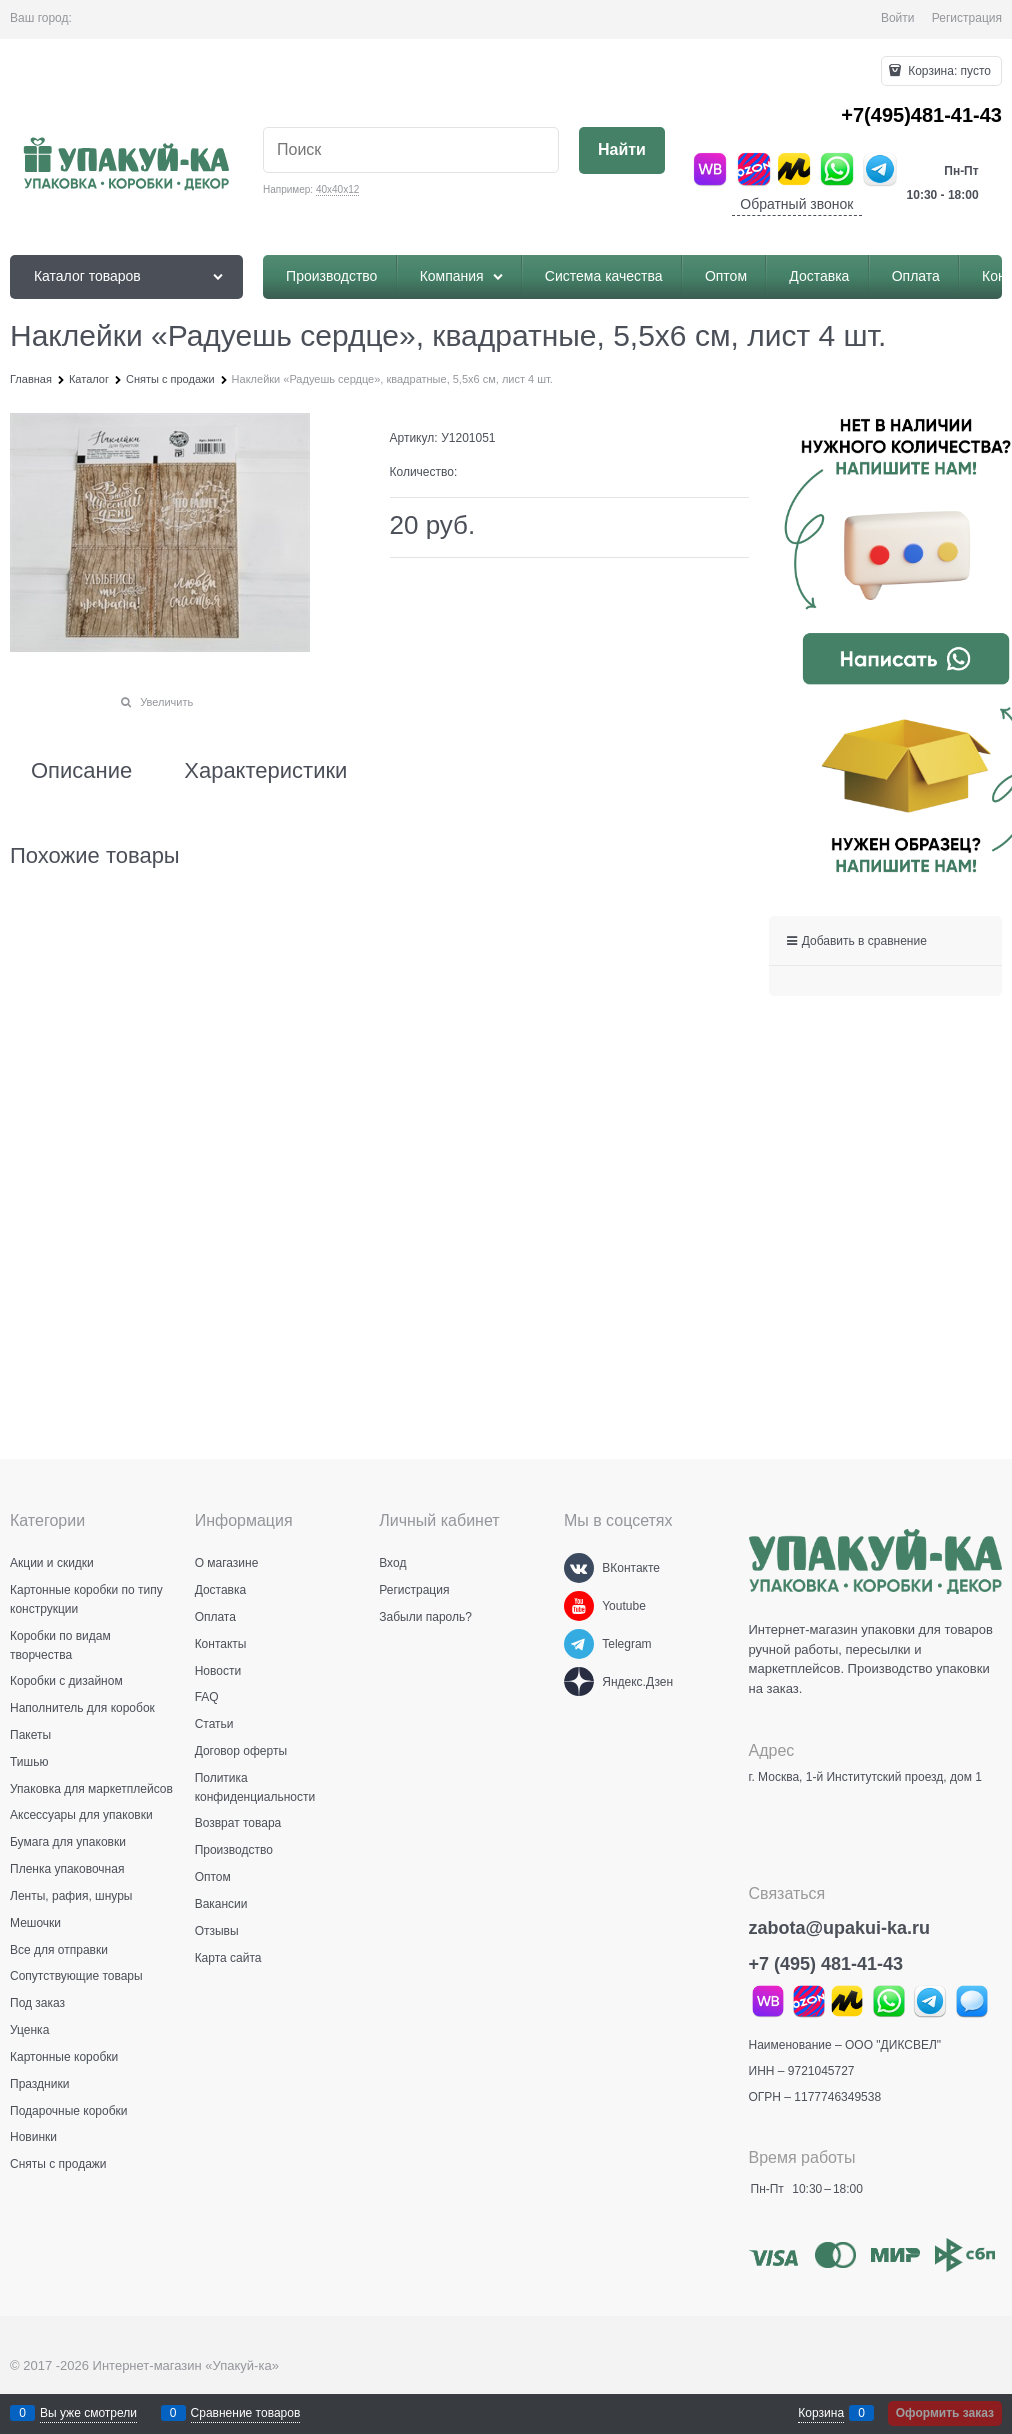 The height and width of the screenshot is (2434, 1012). I want to click on Характеристики [link], so click(265, 771).